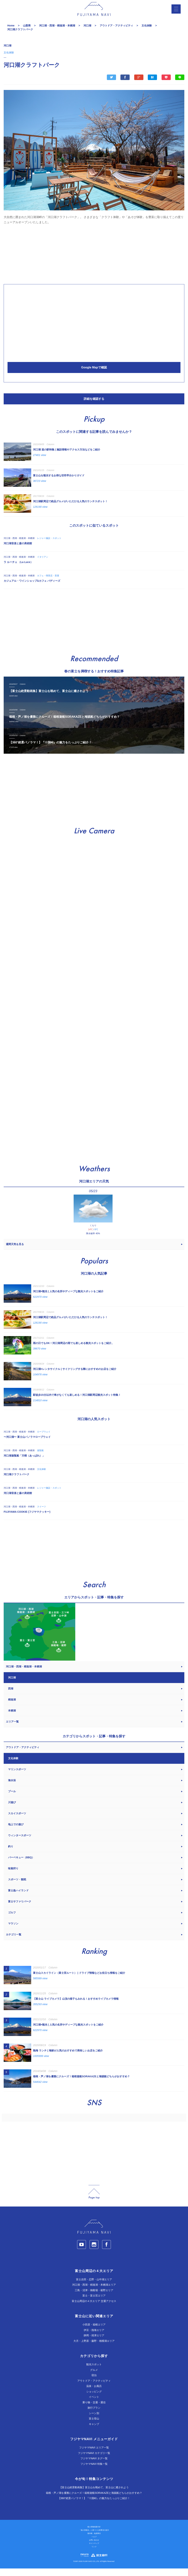  Describe the element at coordinates (94, 2547) in the screenshot. I see `お問い合わせ` at that location.